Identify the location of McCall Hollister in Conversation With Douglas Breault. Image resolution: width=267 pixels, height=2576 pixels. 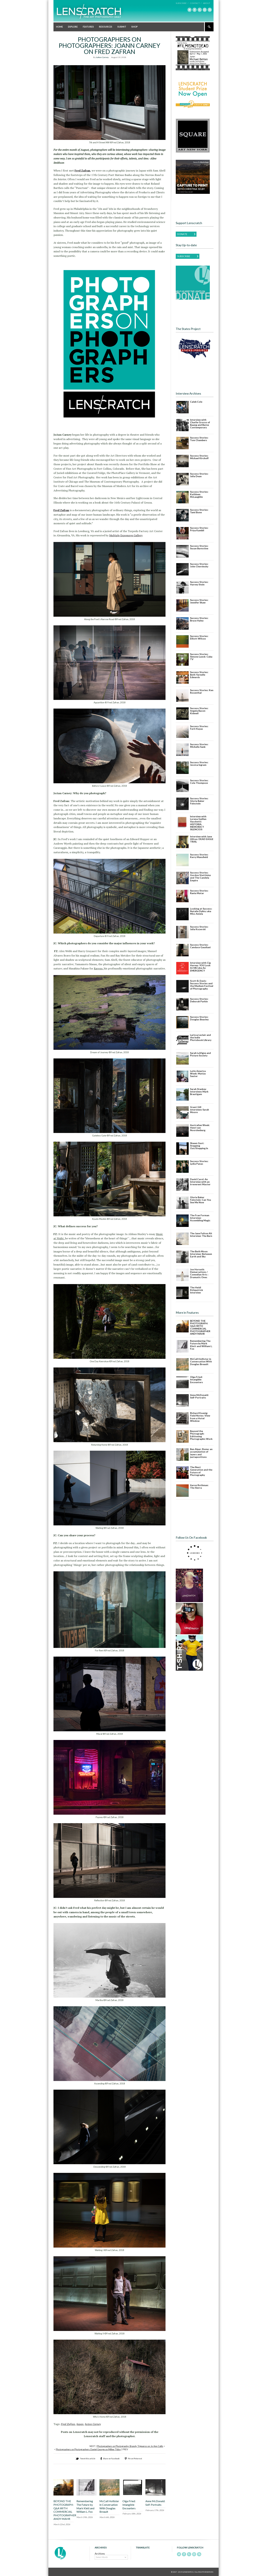
(109, 2506).